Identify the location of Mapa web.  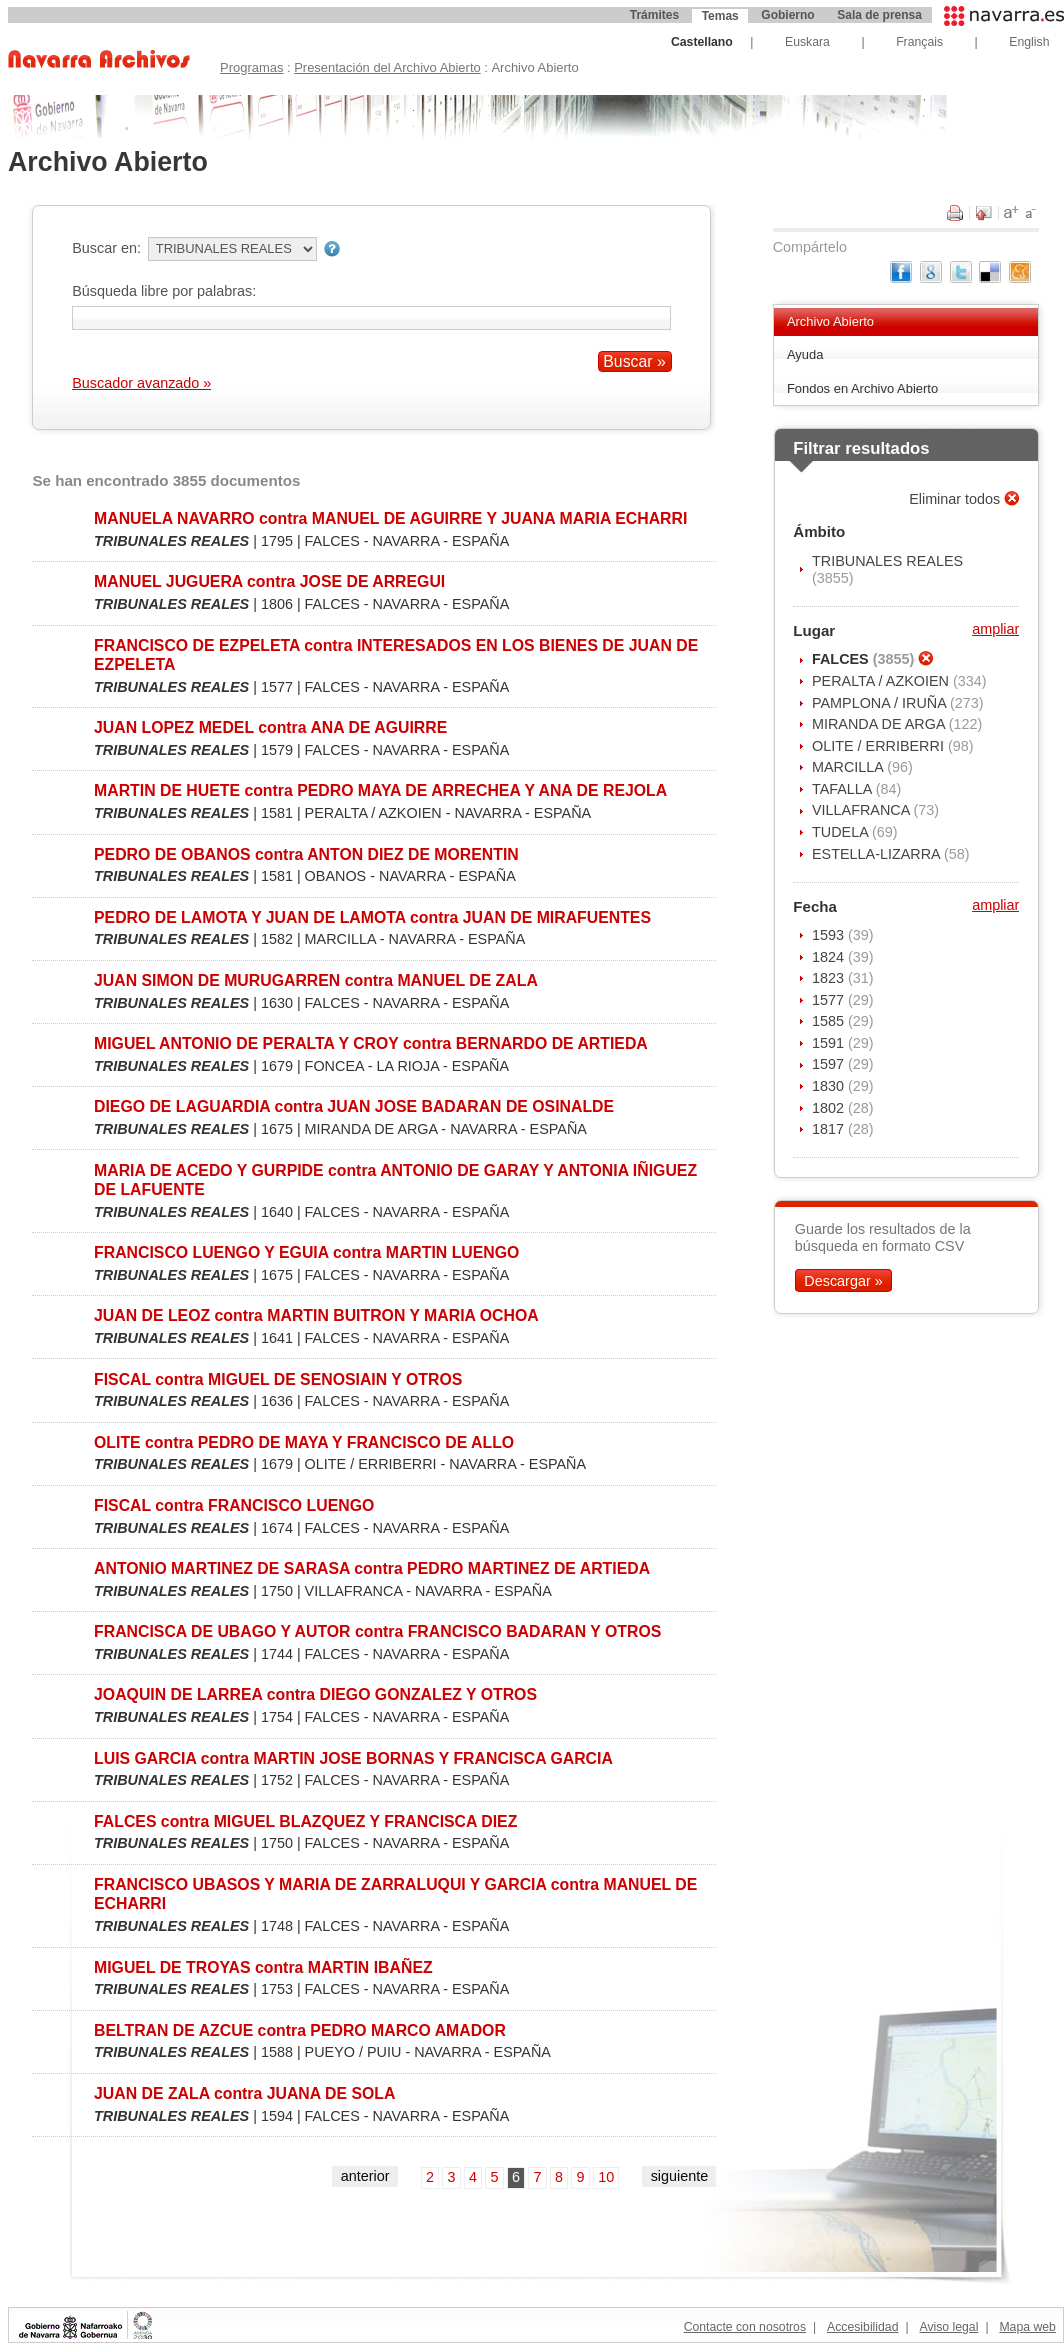
(1027, 2327).